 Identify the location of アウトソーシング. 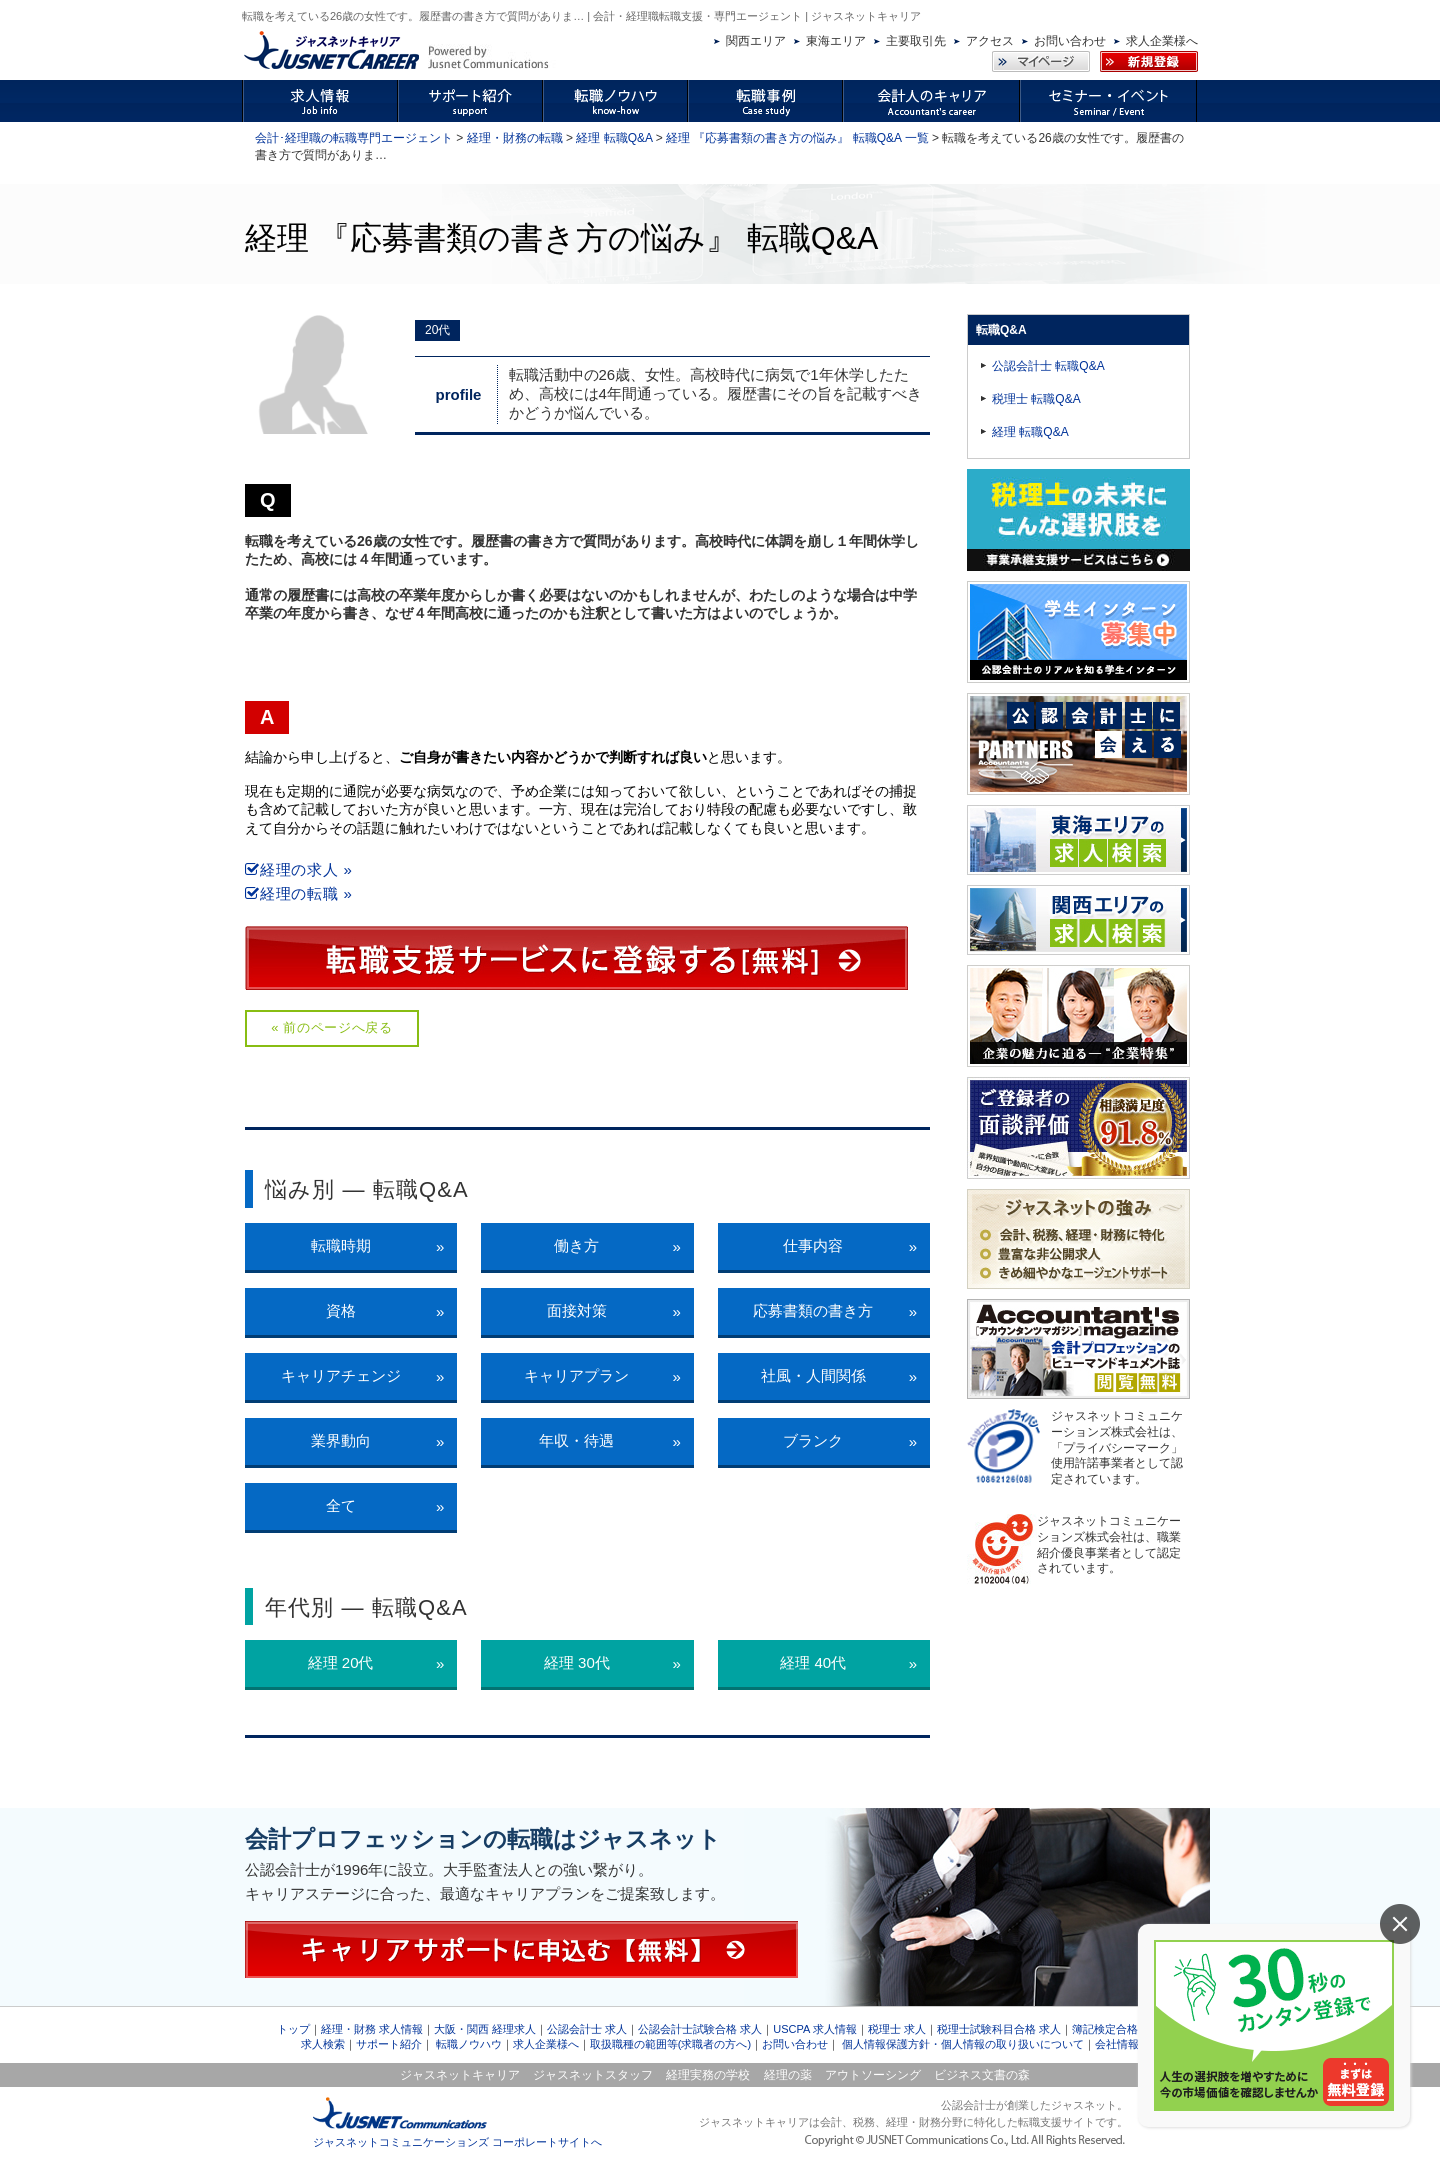
(873, 2075).